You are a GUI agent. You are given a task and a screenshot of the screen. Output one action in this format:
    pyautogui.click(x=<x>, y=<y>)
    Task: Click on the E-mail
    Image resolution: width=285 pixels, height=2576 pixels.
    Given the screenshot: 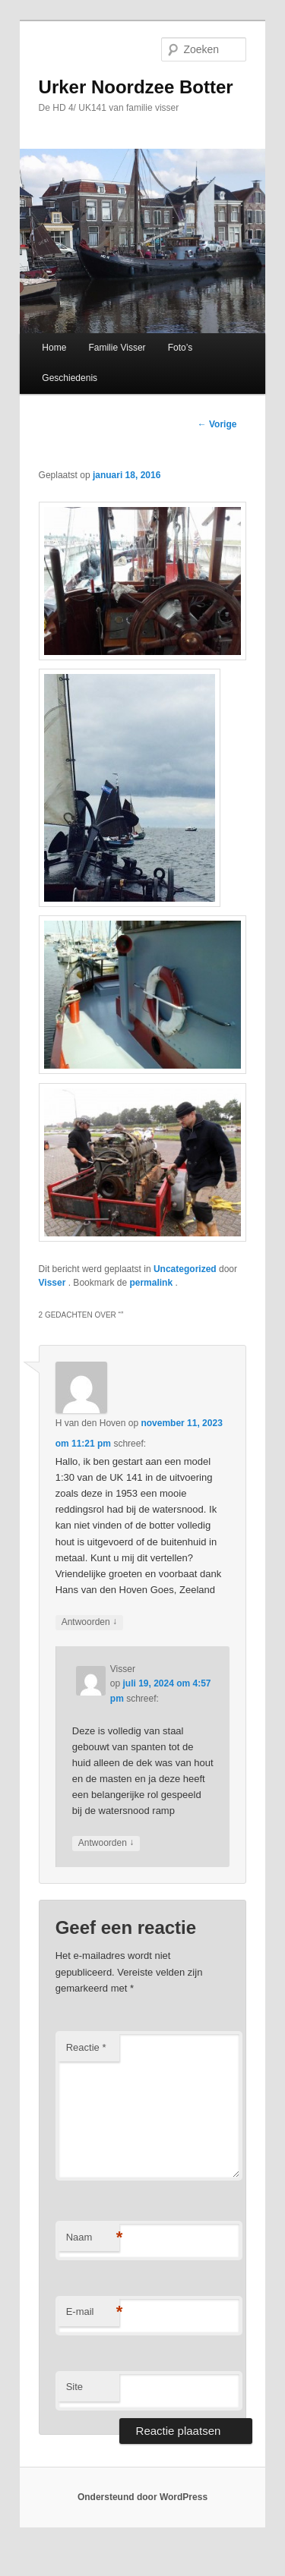 What is the action you would take?
    pyautogui.click(x=92, y=2312)
    